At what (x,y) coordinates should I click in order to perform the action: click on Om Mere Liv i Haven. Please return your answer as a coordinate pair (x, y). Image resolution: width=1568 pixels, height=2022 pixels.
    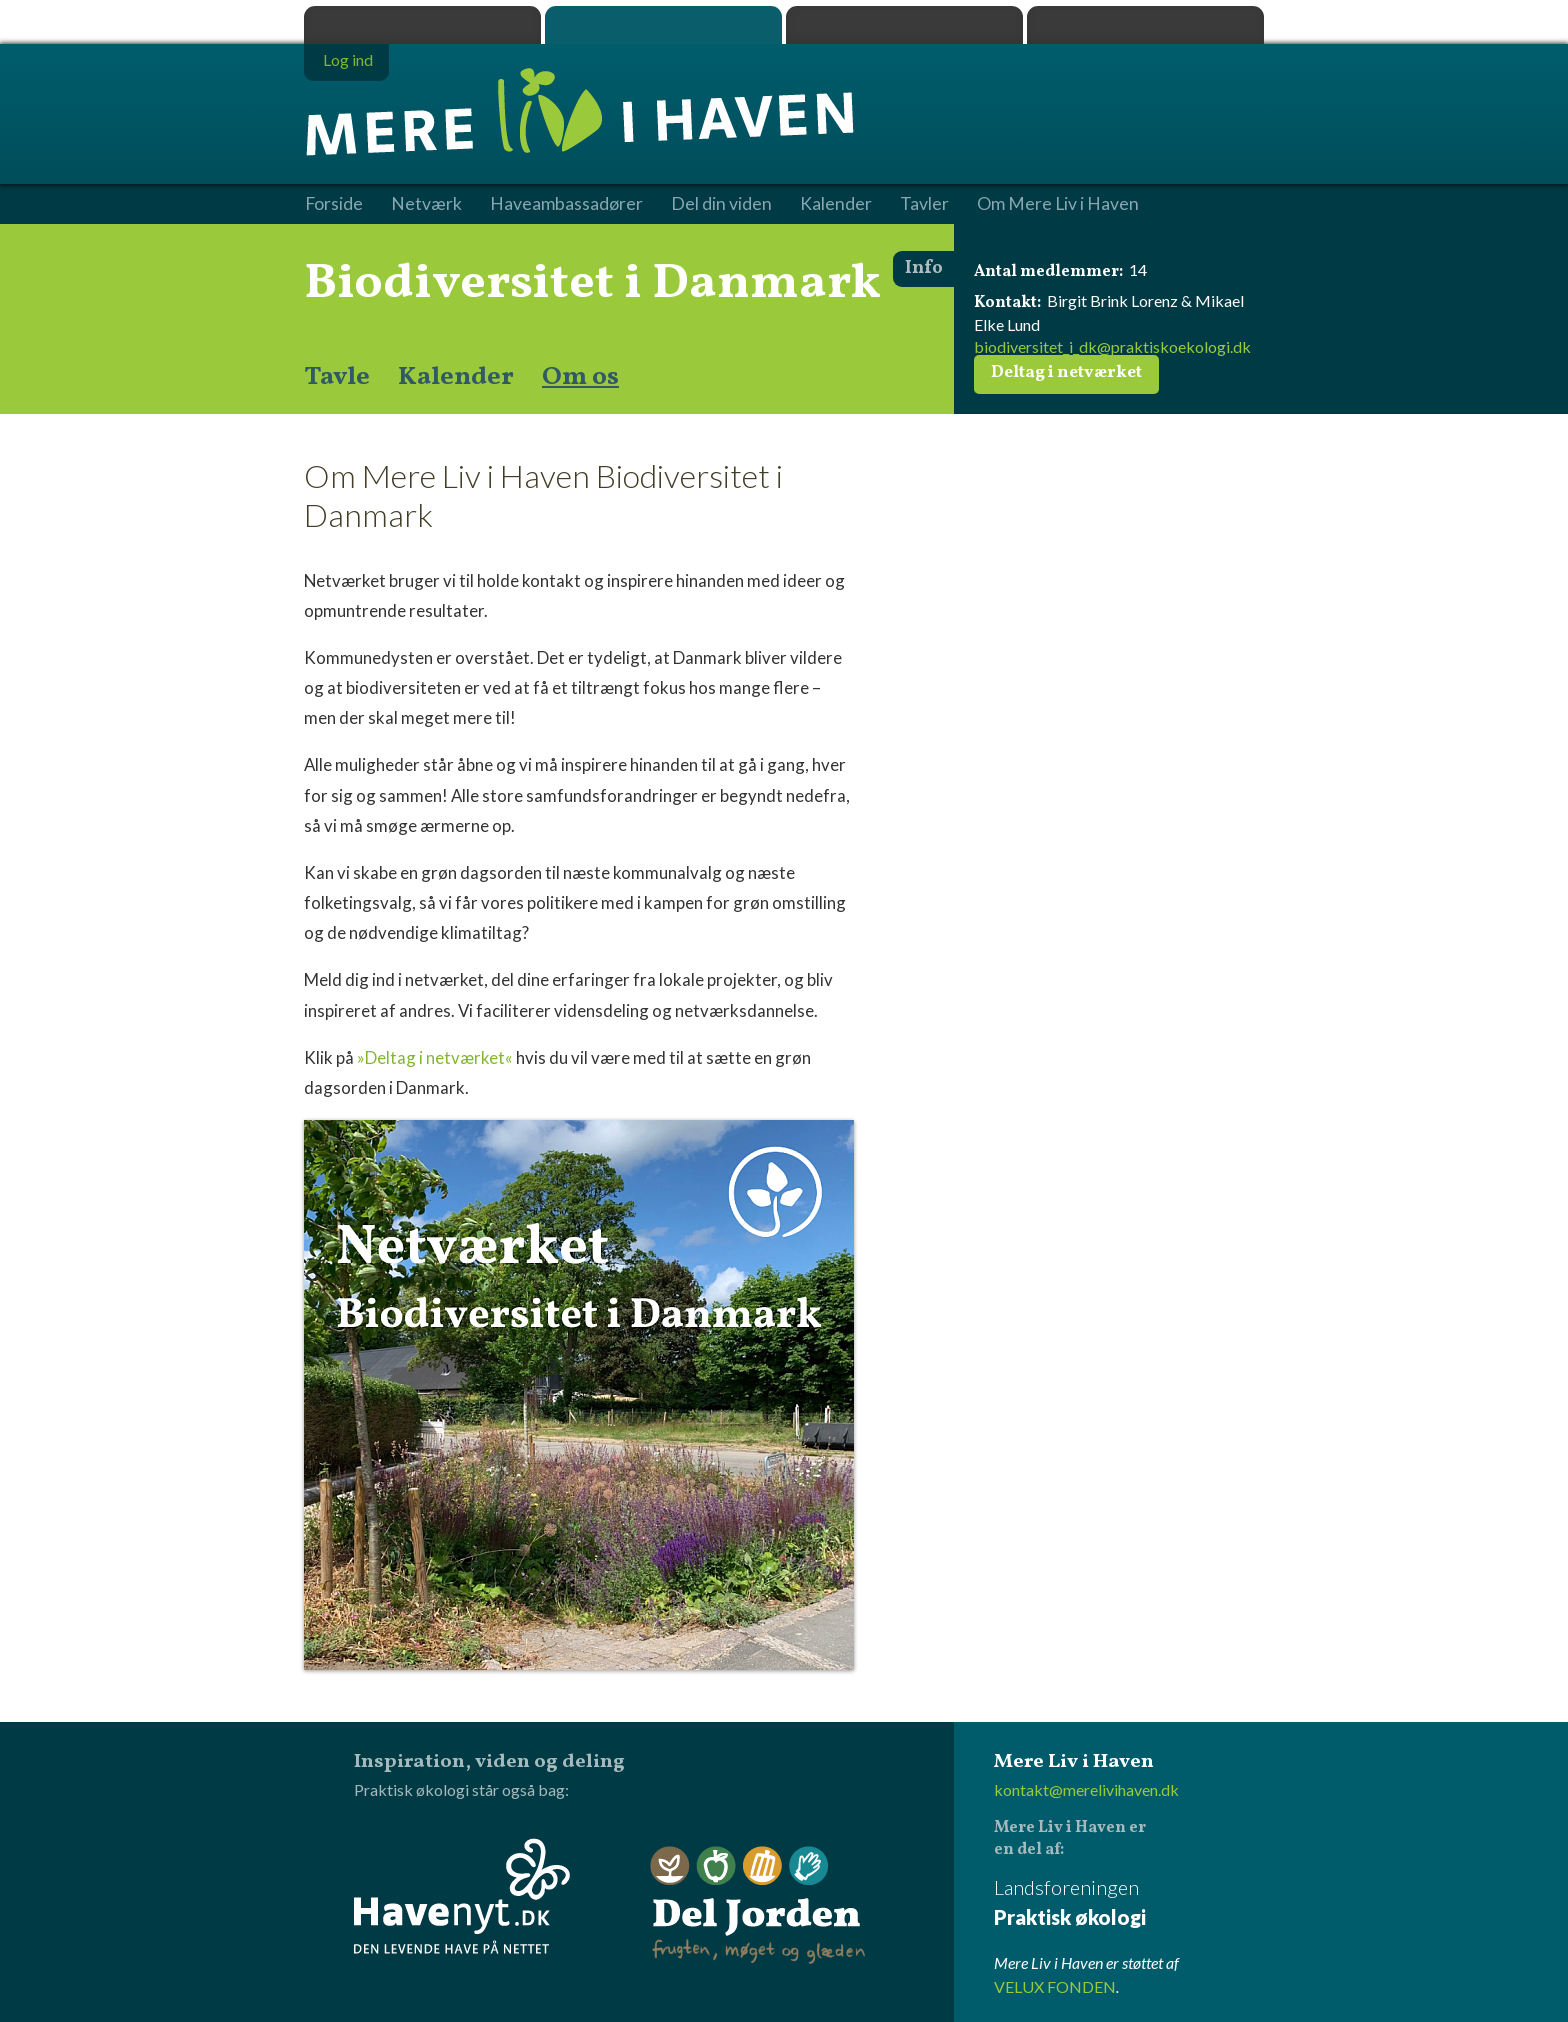
    Looking at the image, I should click on (1058, 204).